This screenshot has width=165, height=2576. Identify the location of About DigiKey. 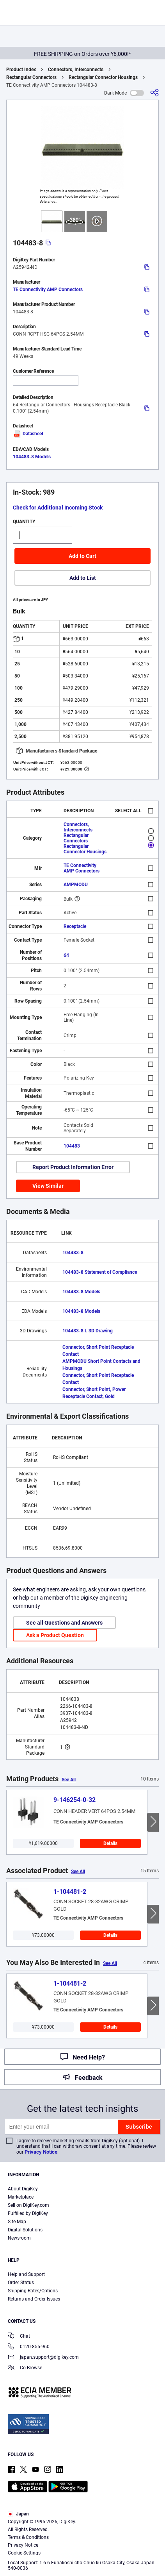
(23, 2189).